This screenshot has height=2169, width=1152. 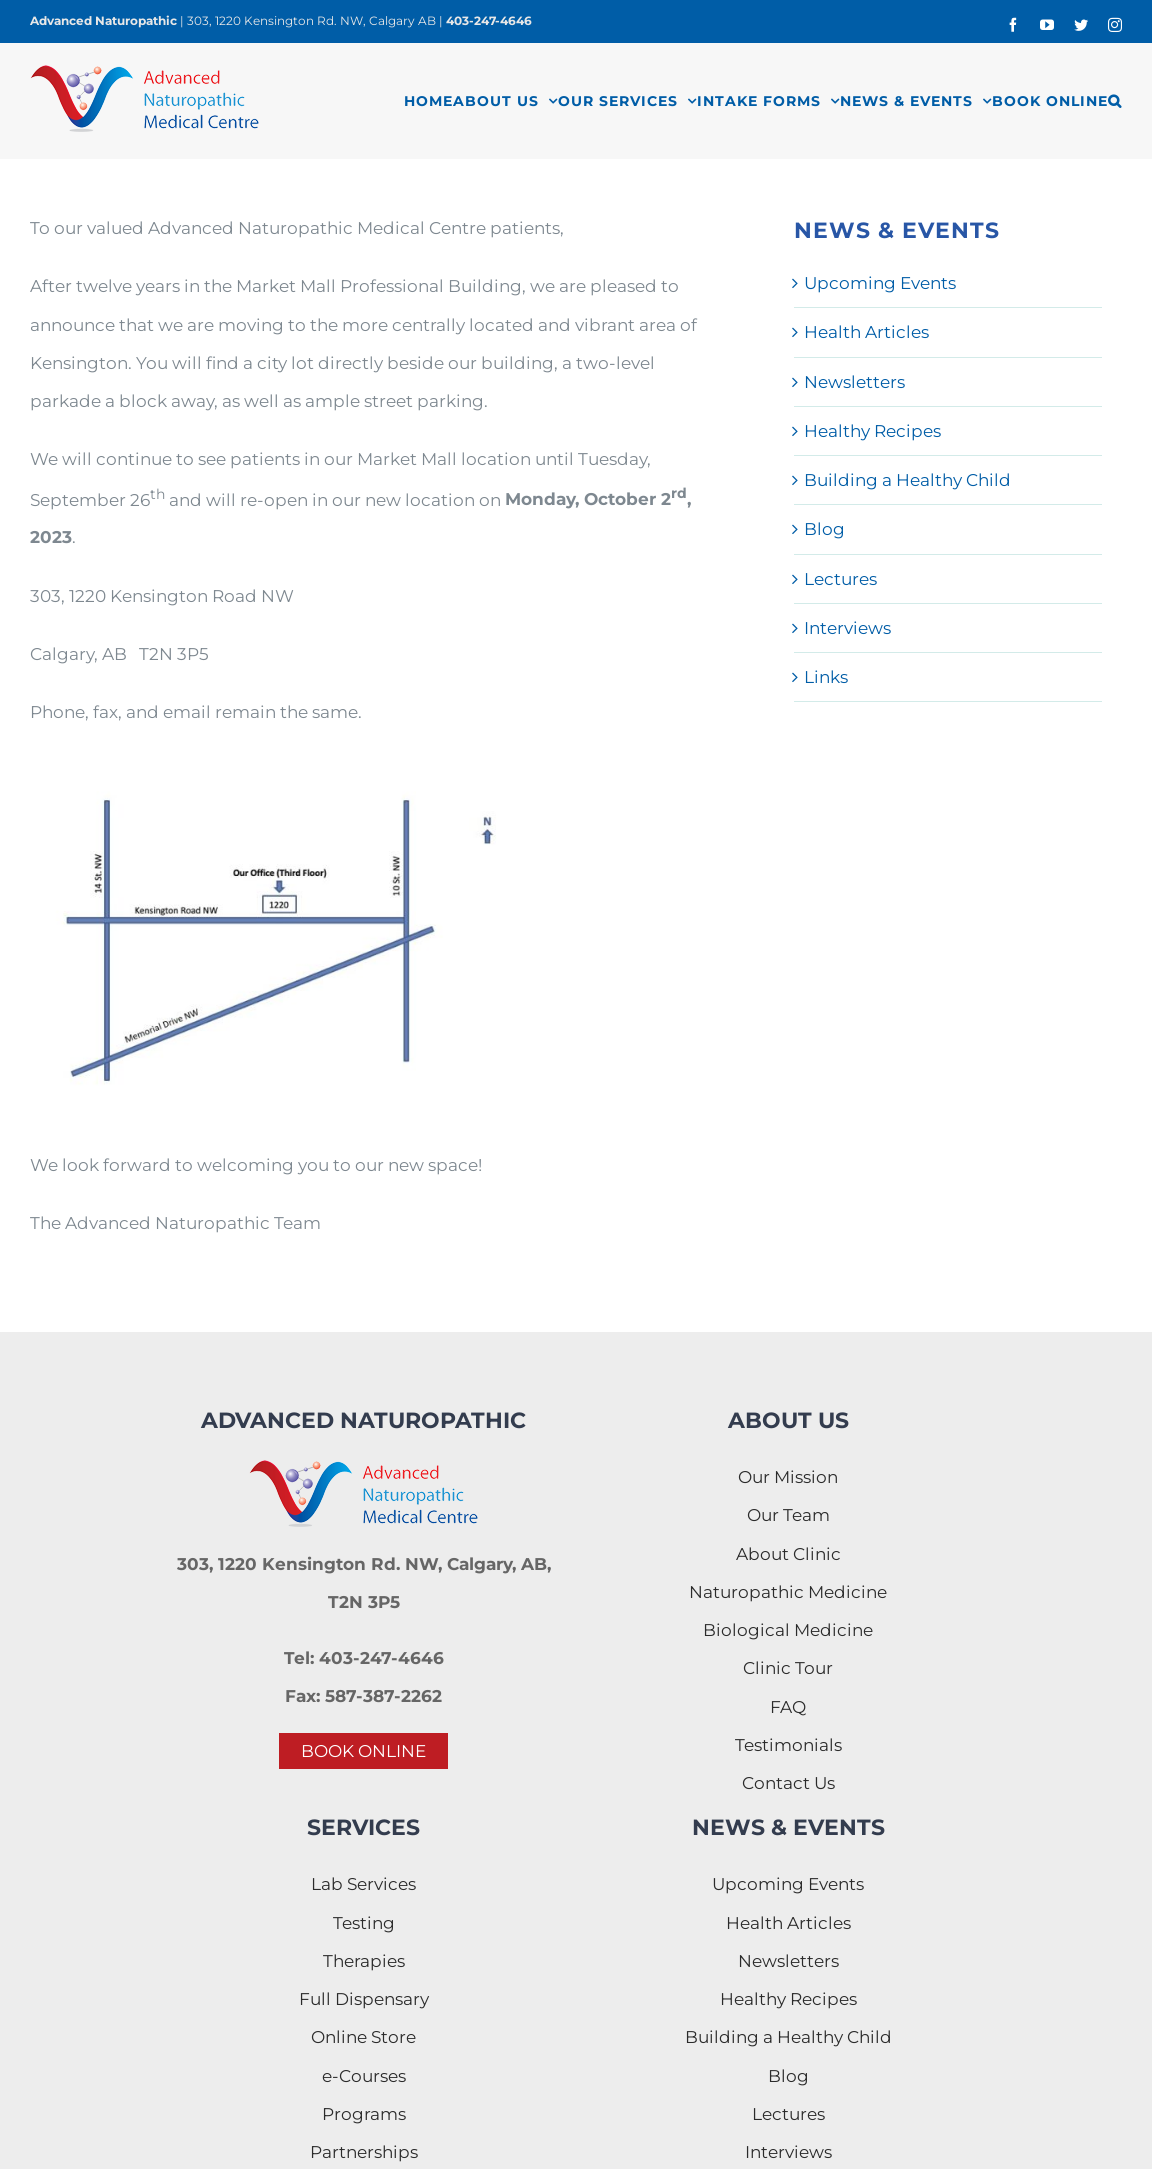 What do you see at coordinates (363, 1751) in the screenshot?
I see `BOOK ONLINE` at bounding box center [363, 1751].